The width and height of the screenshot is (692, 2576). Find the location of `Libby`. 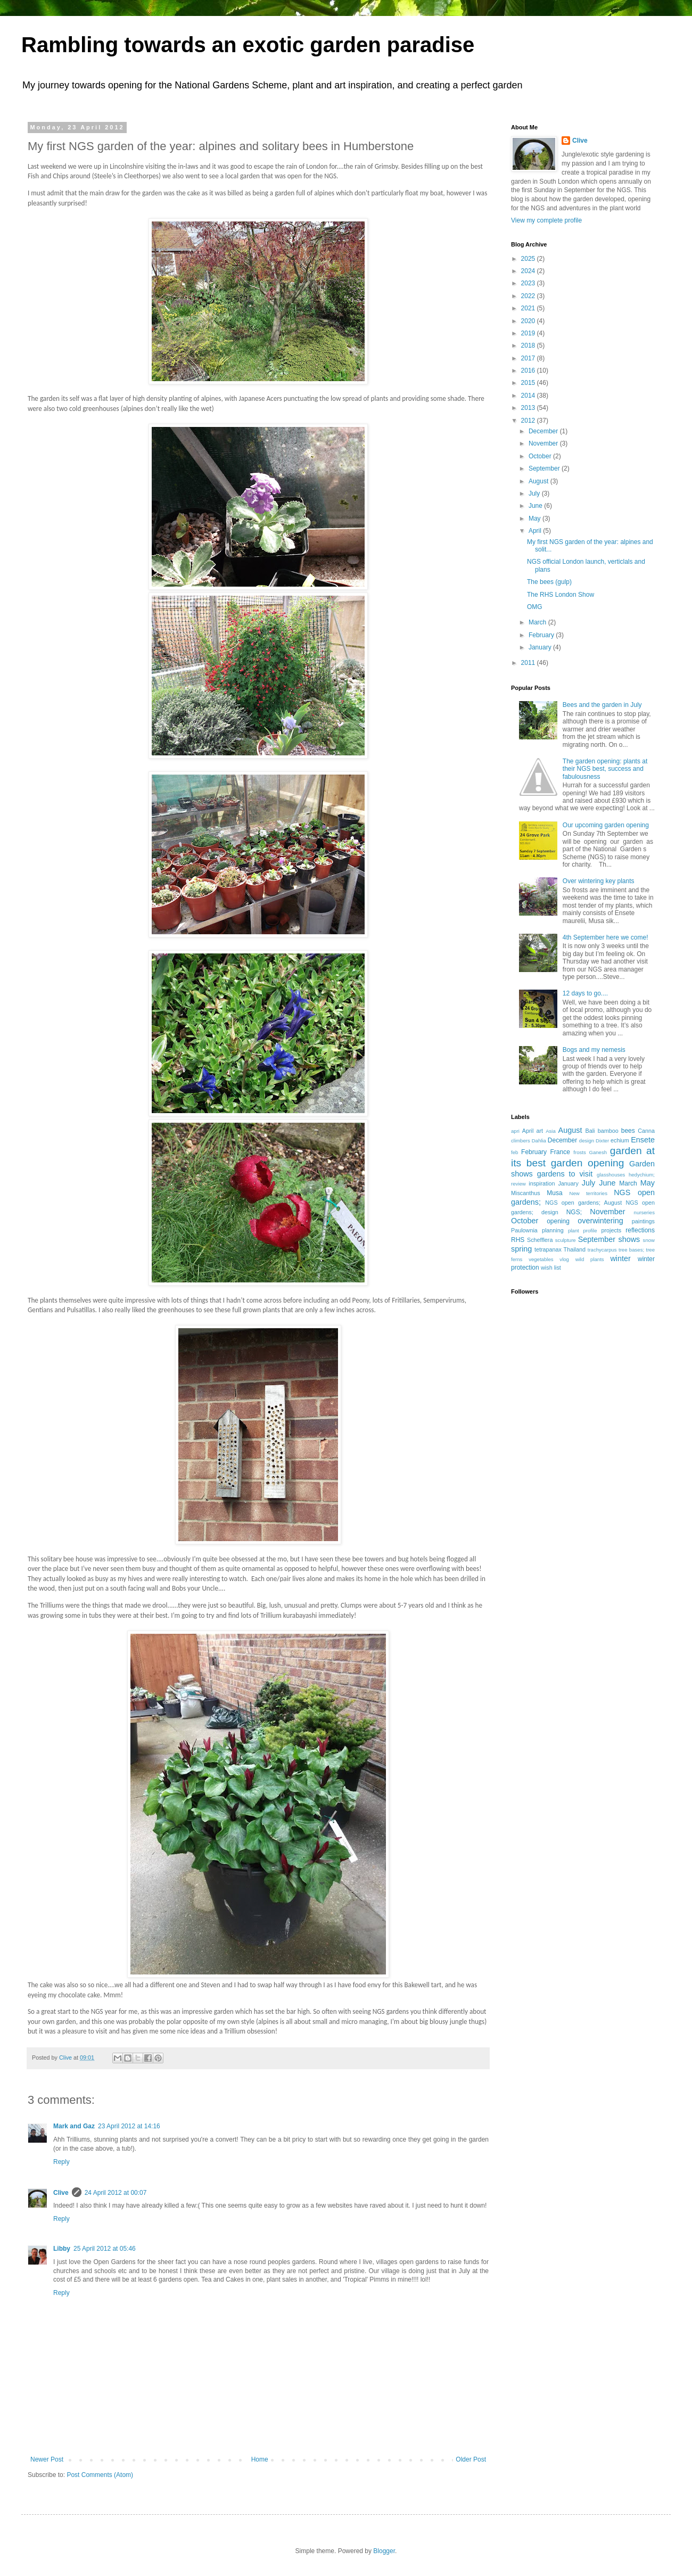

Libby is located at coordinates (61, 2248).